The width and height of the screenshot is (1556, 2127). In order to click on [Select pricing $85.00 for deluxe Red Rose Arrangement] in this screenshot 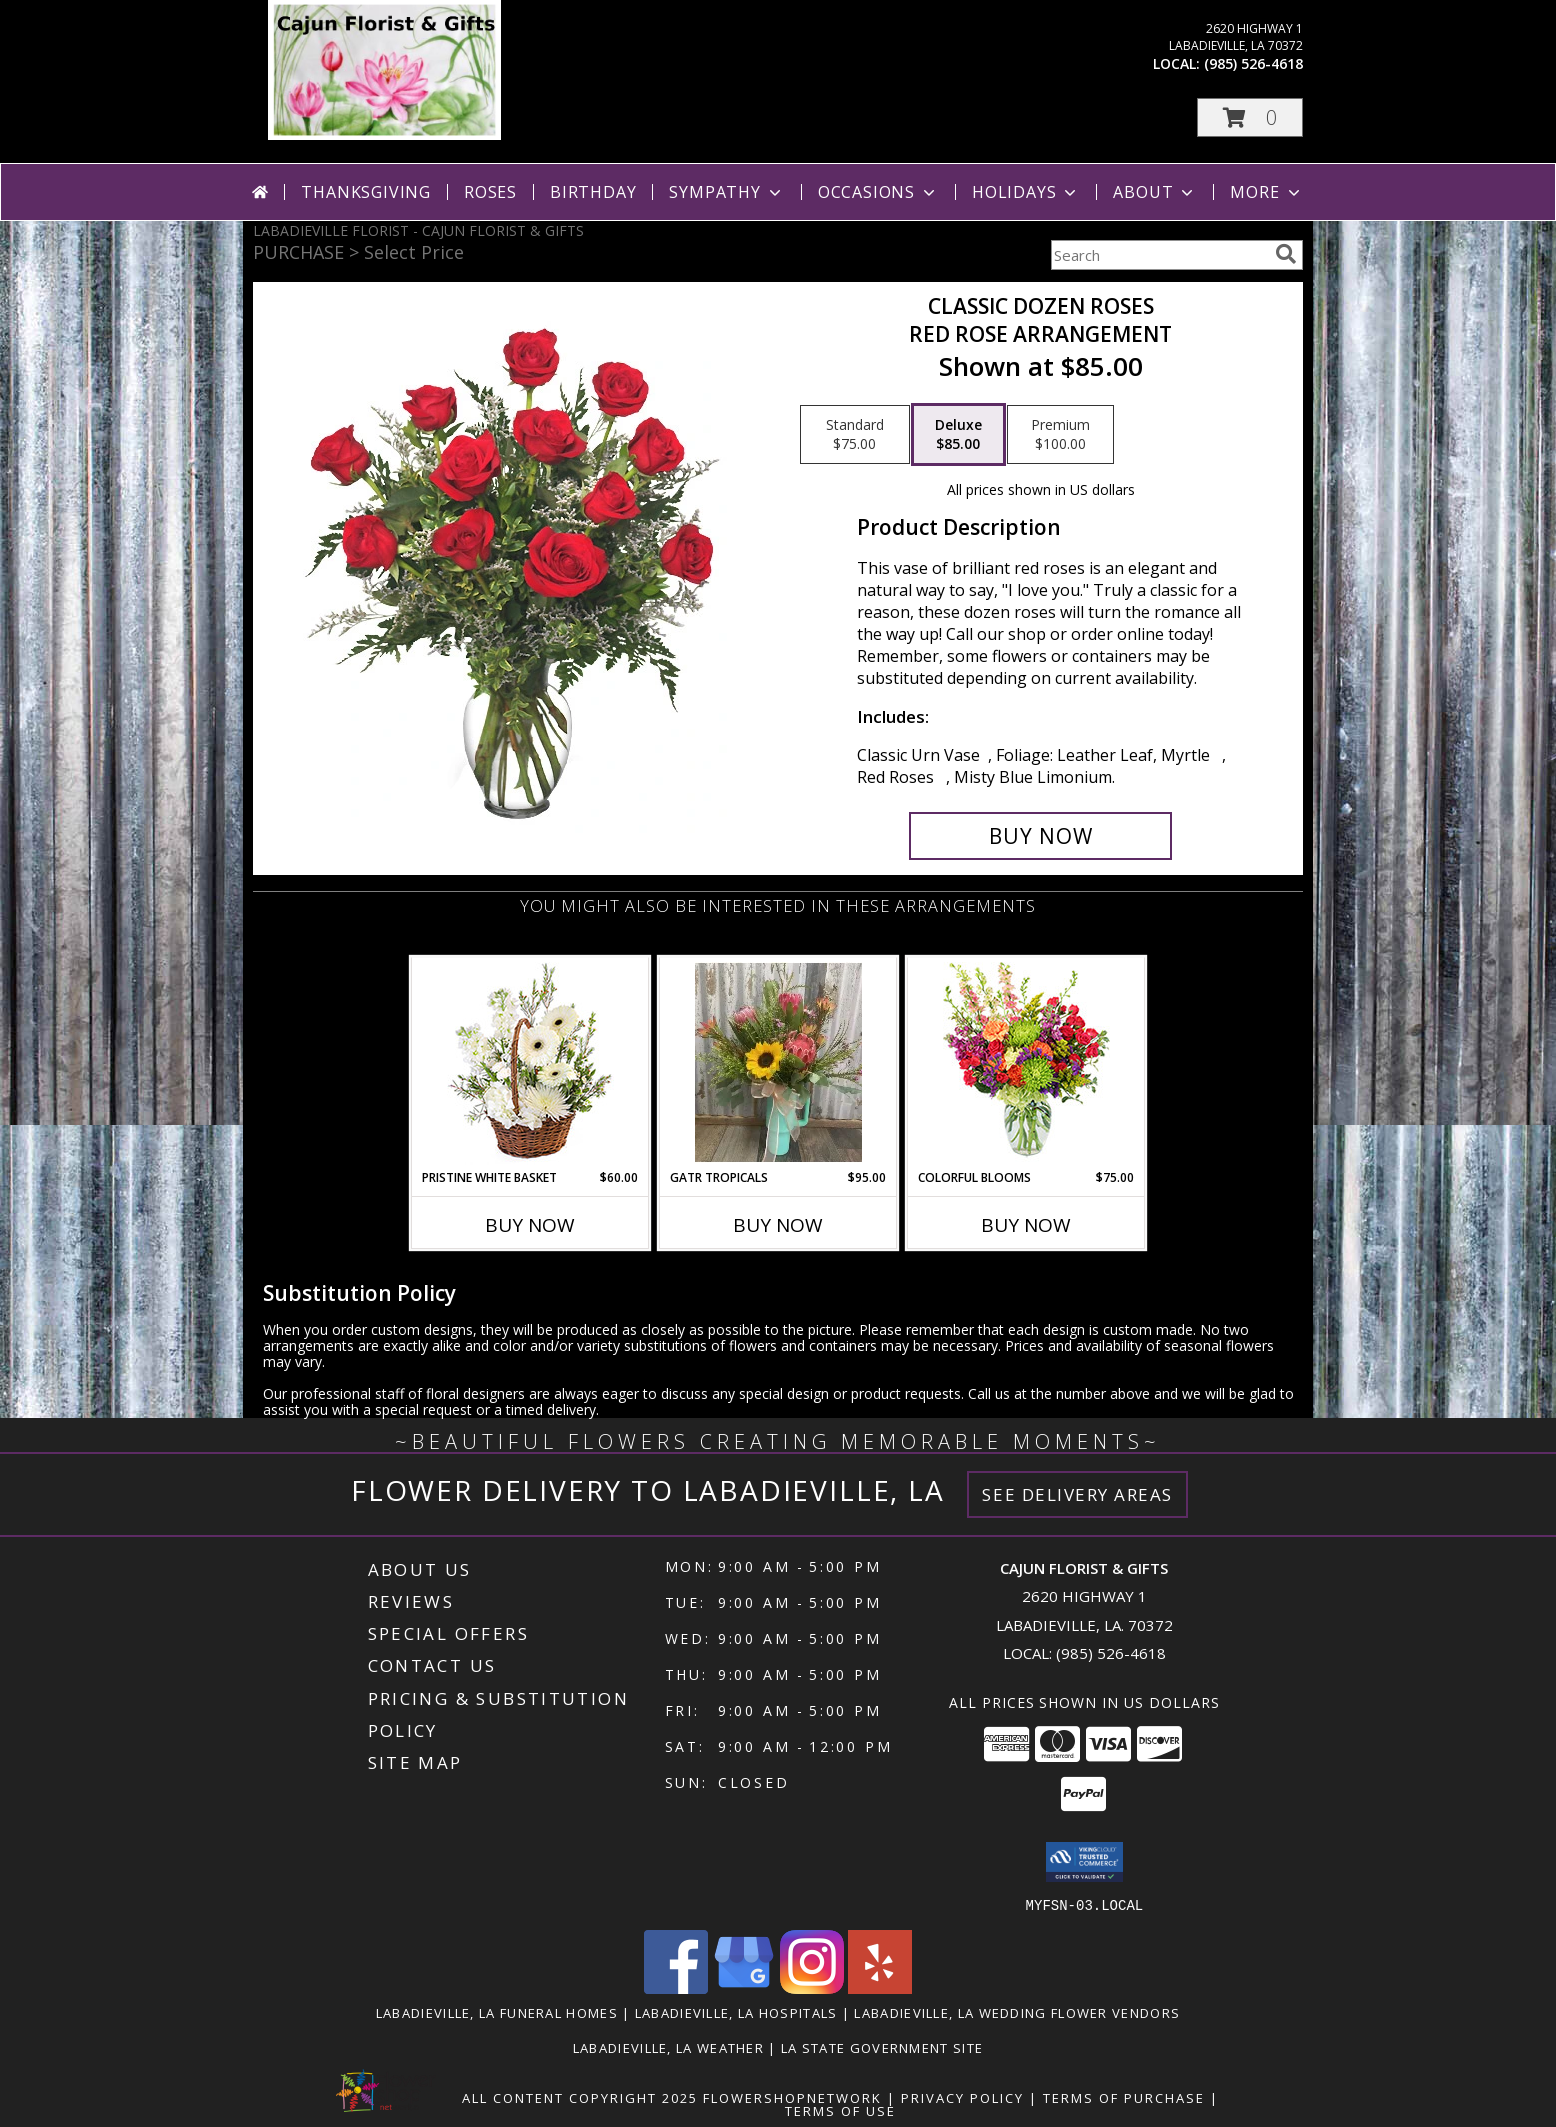, I will do `click(958, 435)`.